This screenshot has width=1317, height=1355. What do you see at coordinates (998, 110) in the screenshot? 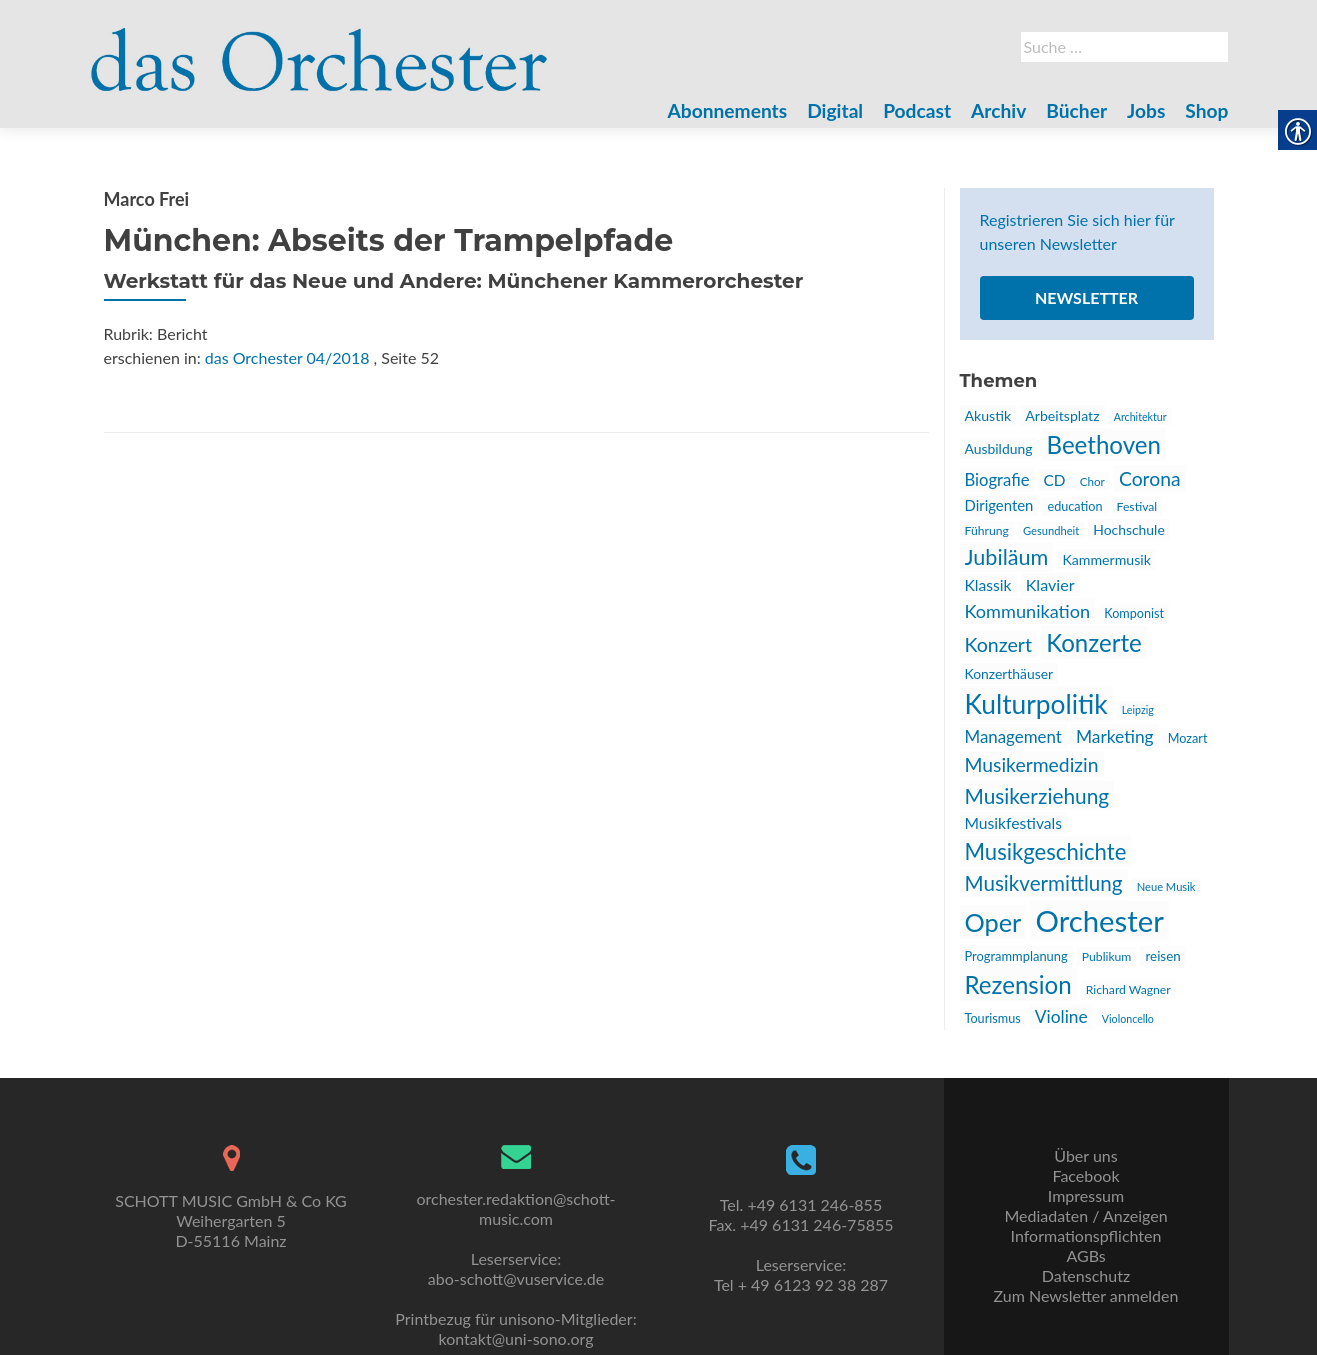
I see `Archiv [link]` at bounding box center [998, 110].